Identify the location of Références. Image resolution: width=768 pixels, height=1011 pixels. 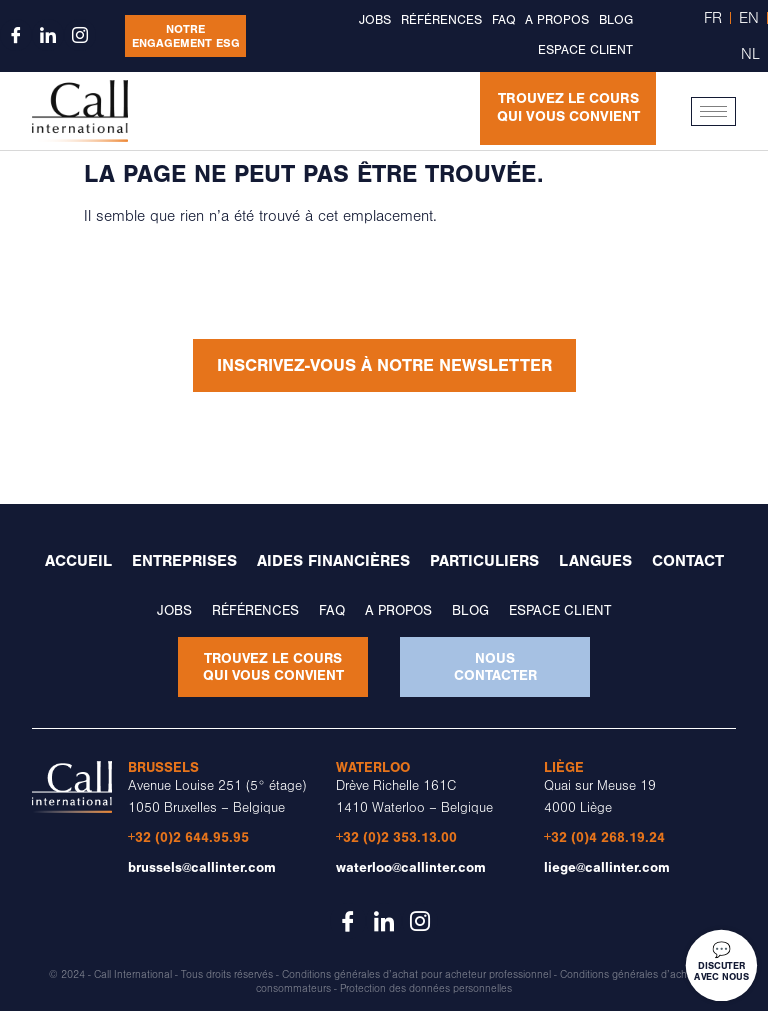
(441, 20).